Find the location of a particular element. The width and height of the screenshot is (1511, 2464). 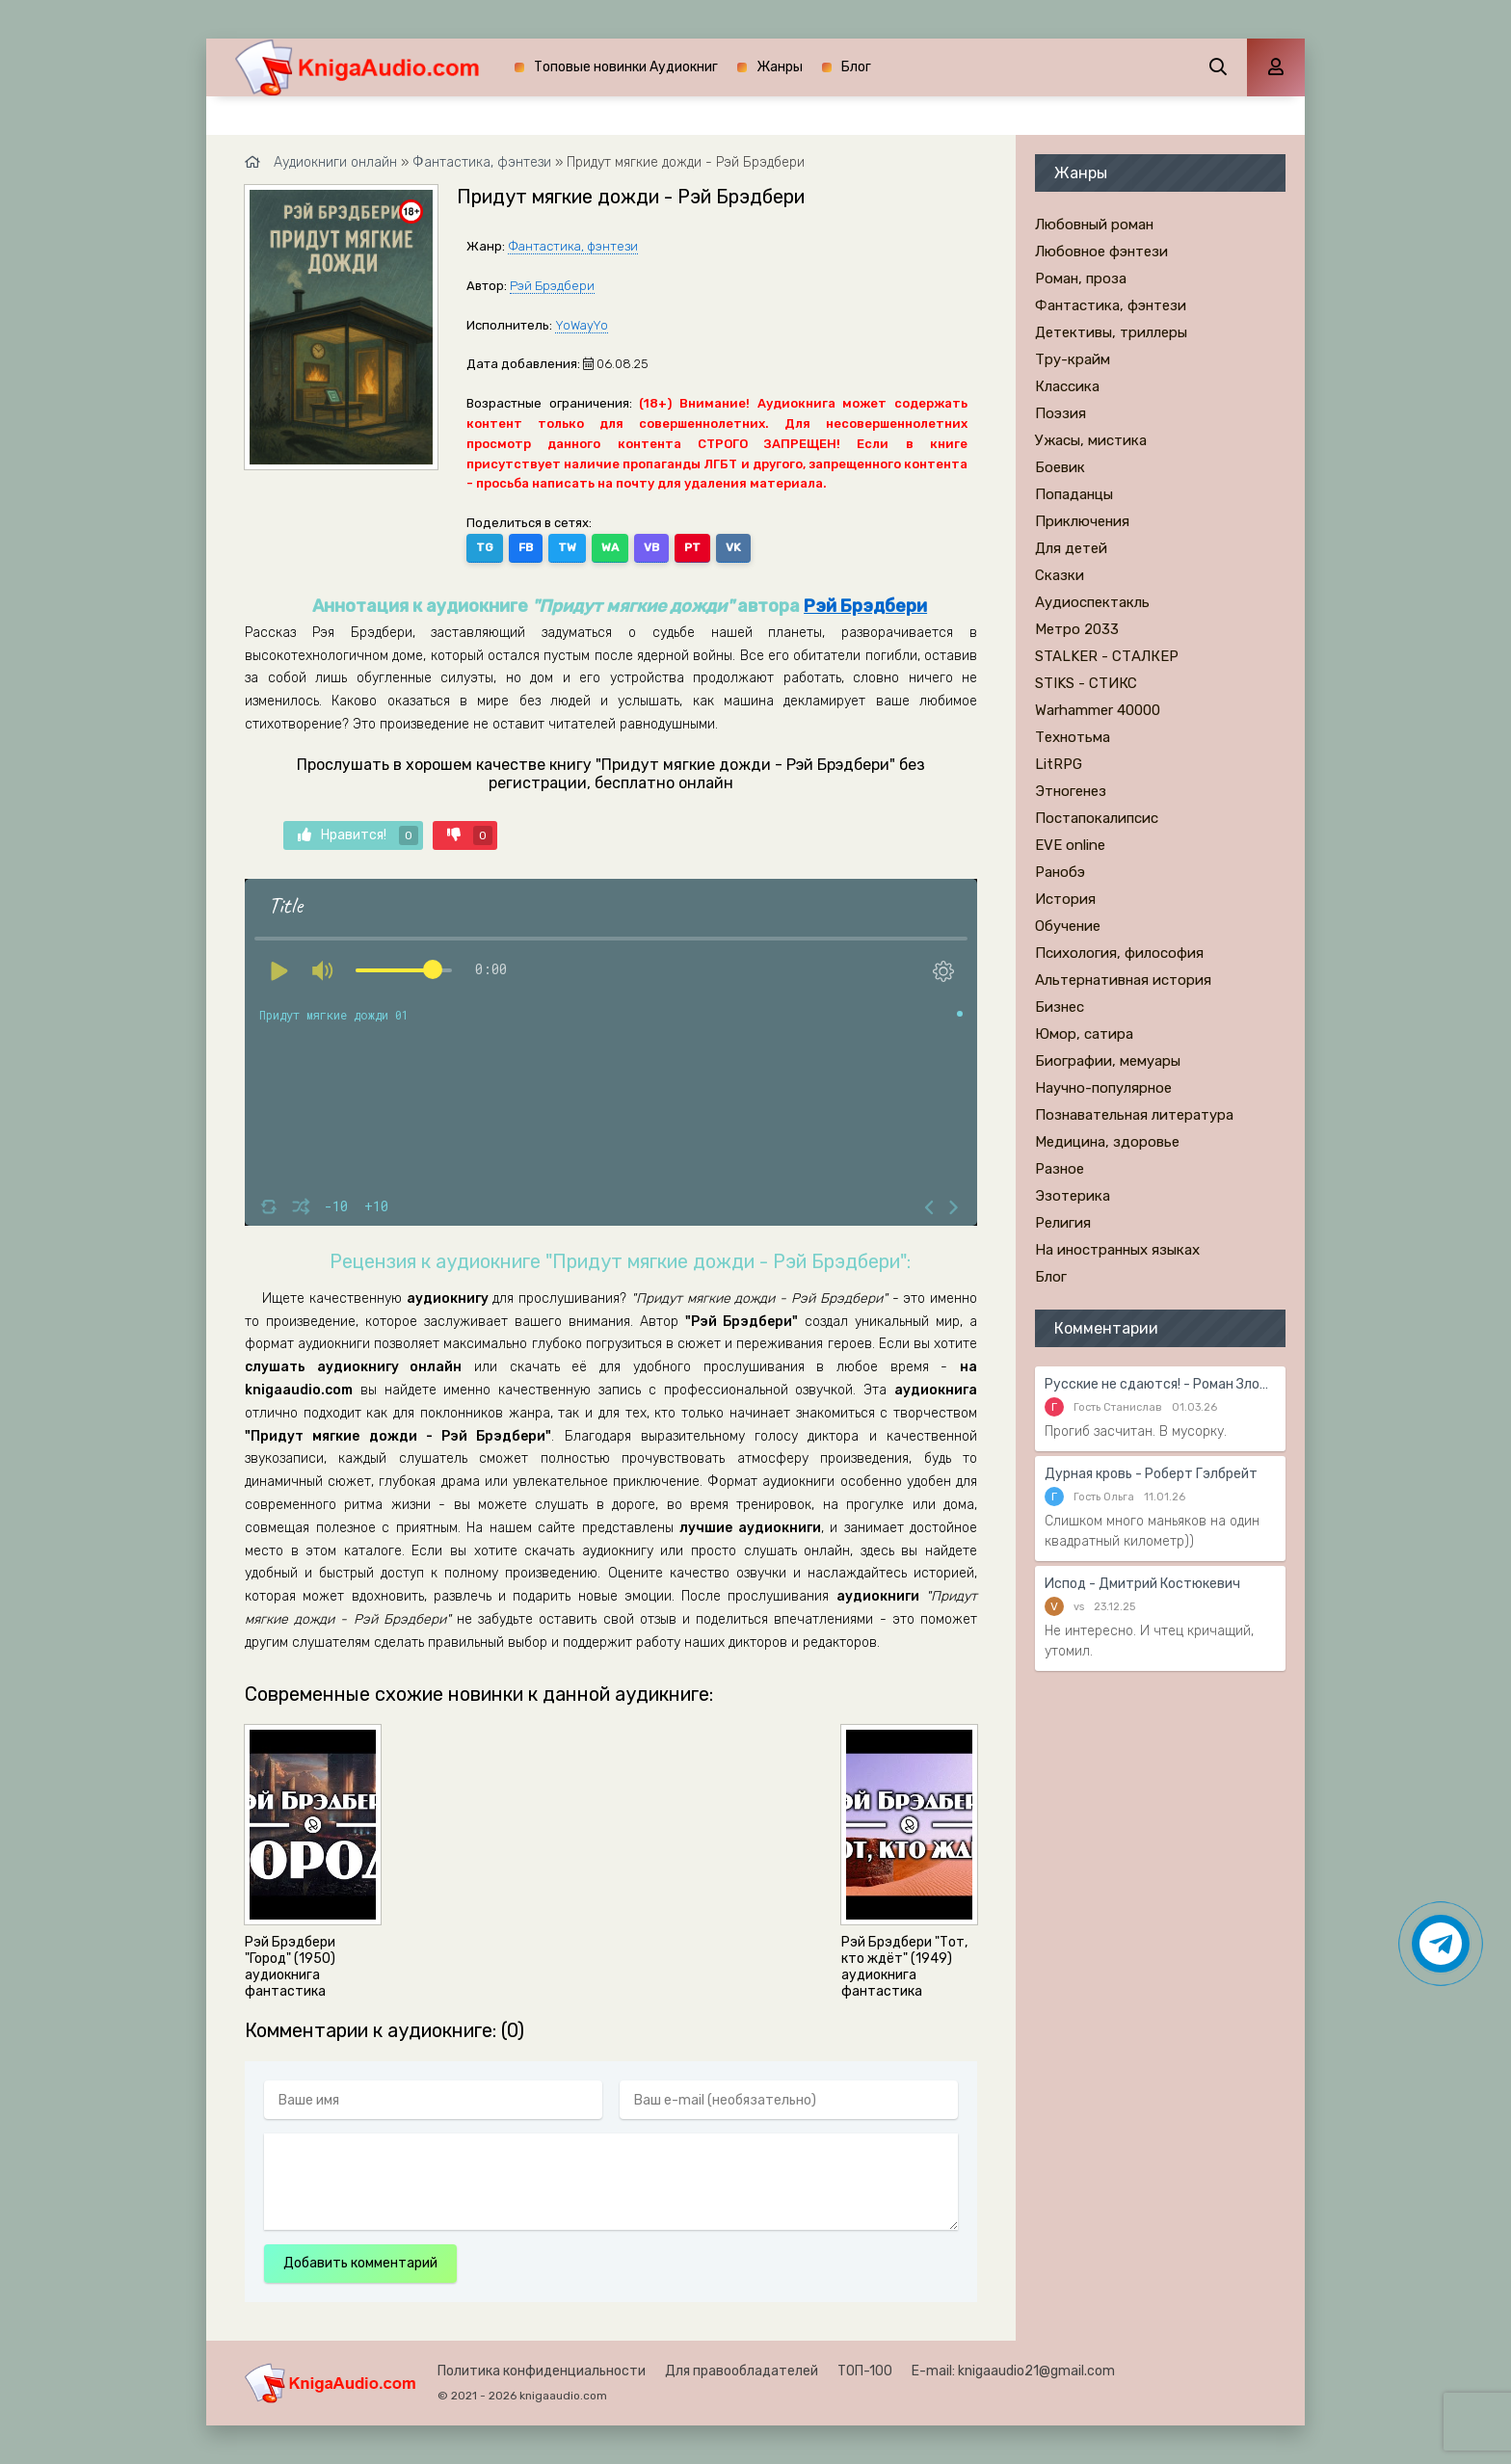

Метро 2033 is located at coordinates (1077, 629).